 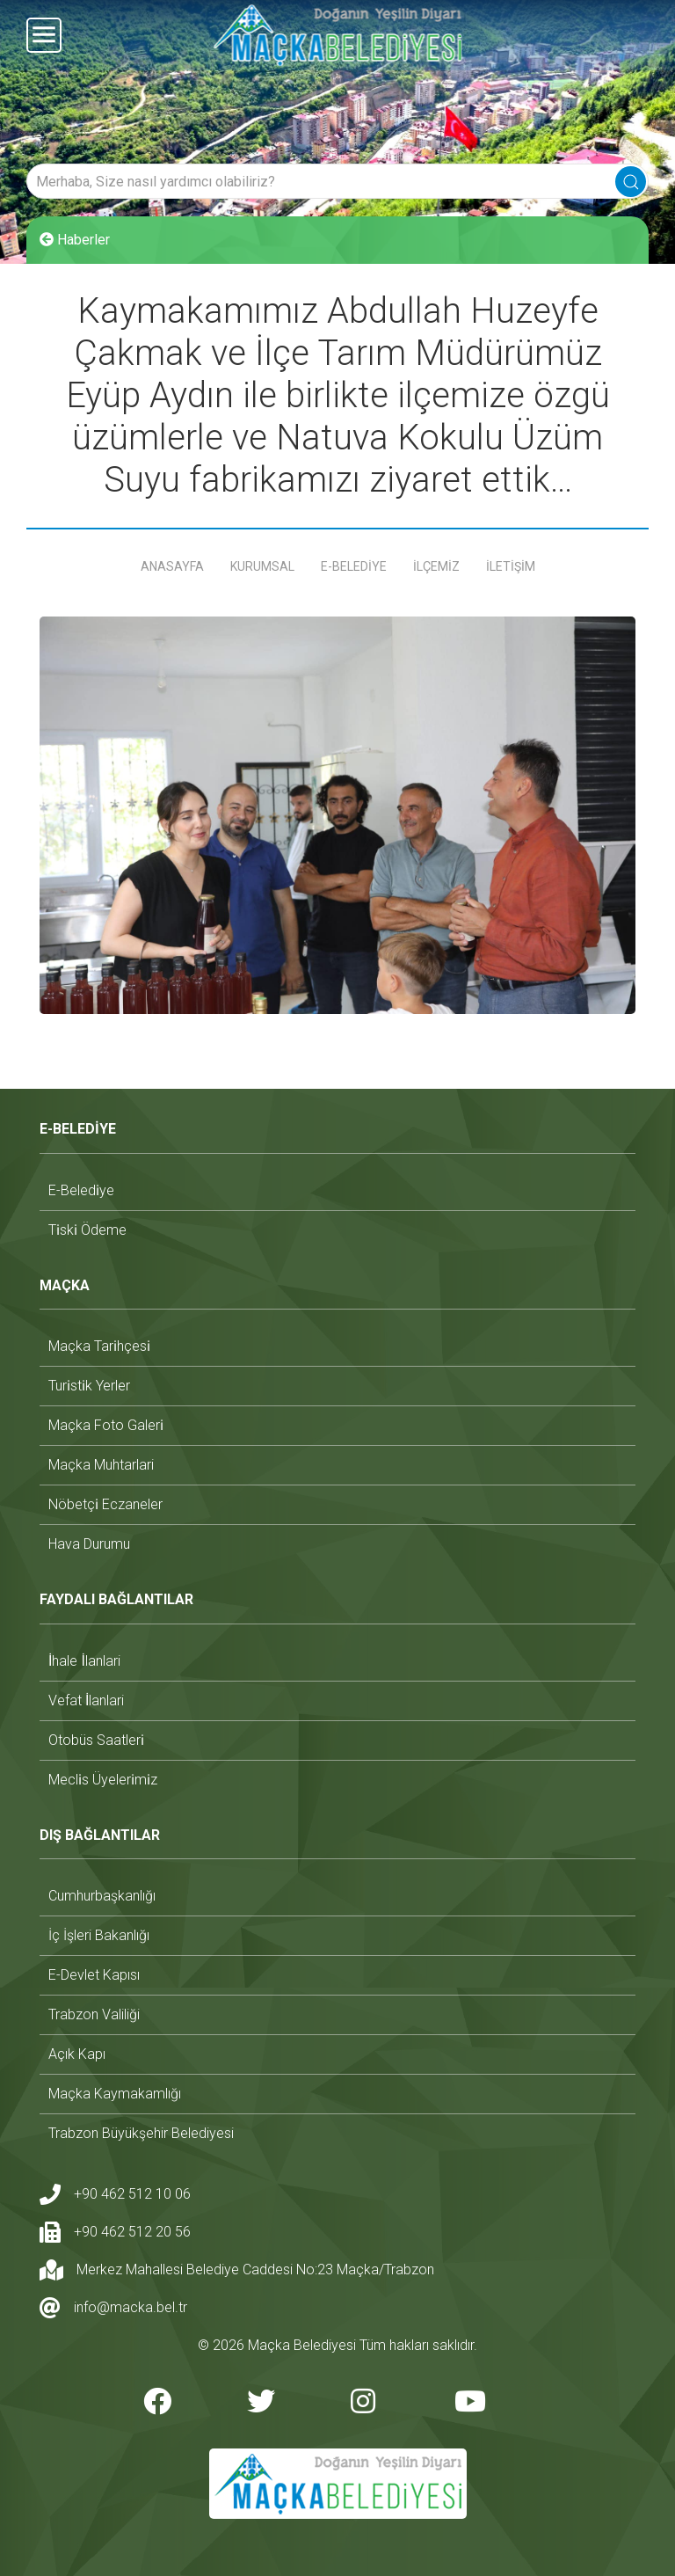 What do you see at coordinates (354, 566) in the screenshot?
I see `E-BELEDİYE` at bounding box center [354, 566].